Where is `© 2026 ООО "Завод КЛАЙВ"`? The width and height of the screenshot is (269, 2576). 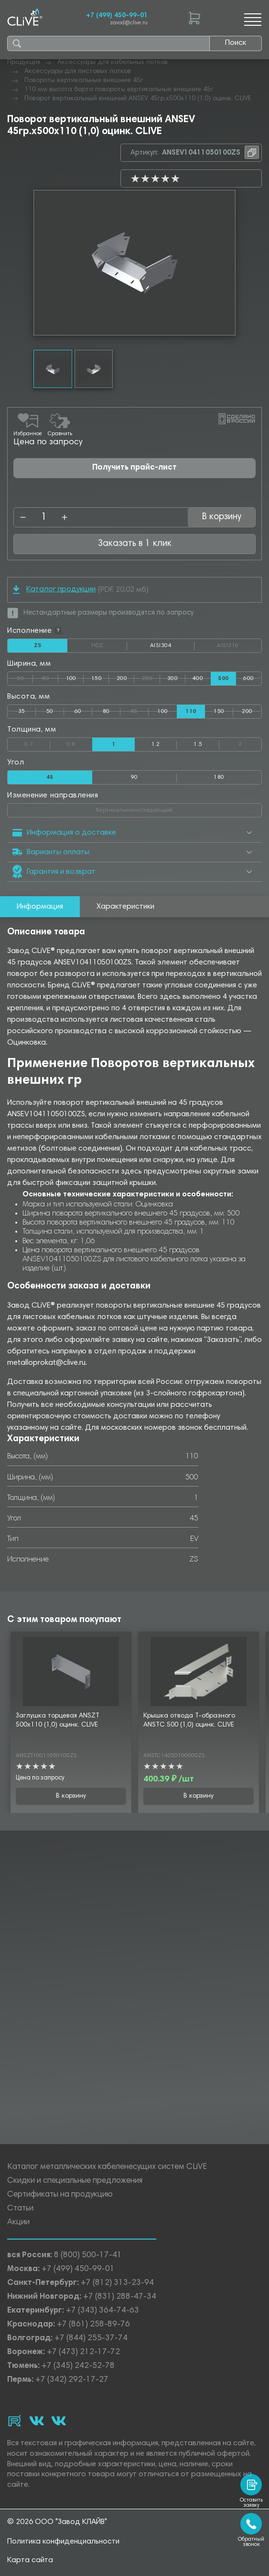
© 2026 ООО "Завод КЛАЙВ" is located at coordinates (57, 2522).